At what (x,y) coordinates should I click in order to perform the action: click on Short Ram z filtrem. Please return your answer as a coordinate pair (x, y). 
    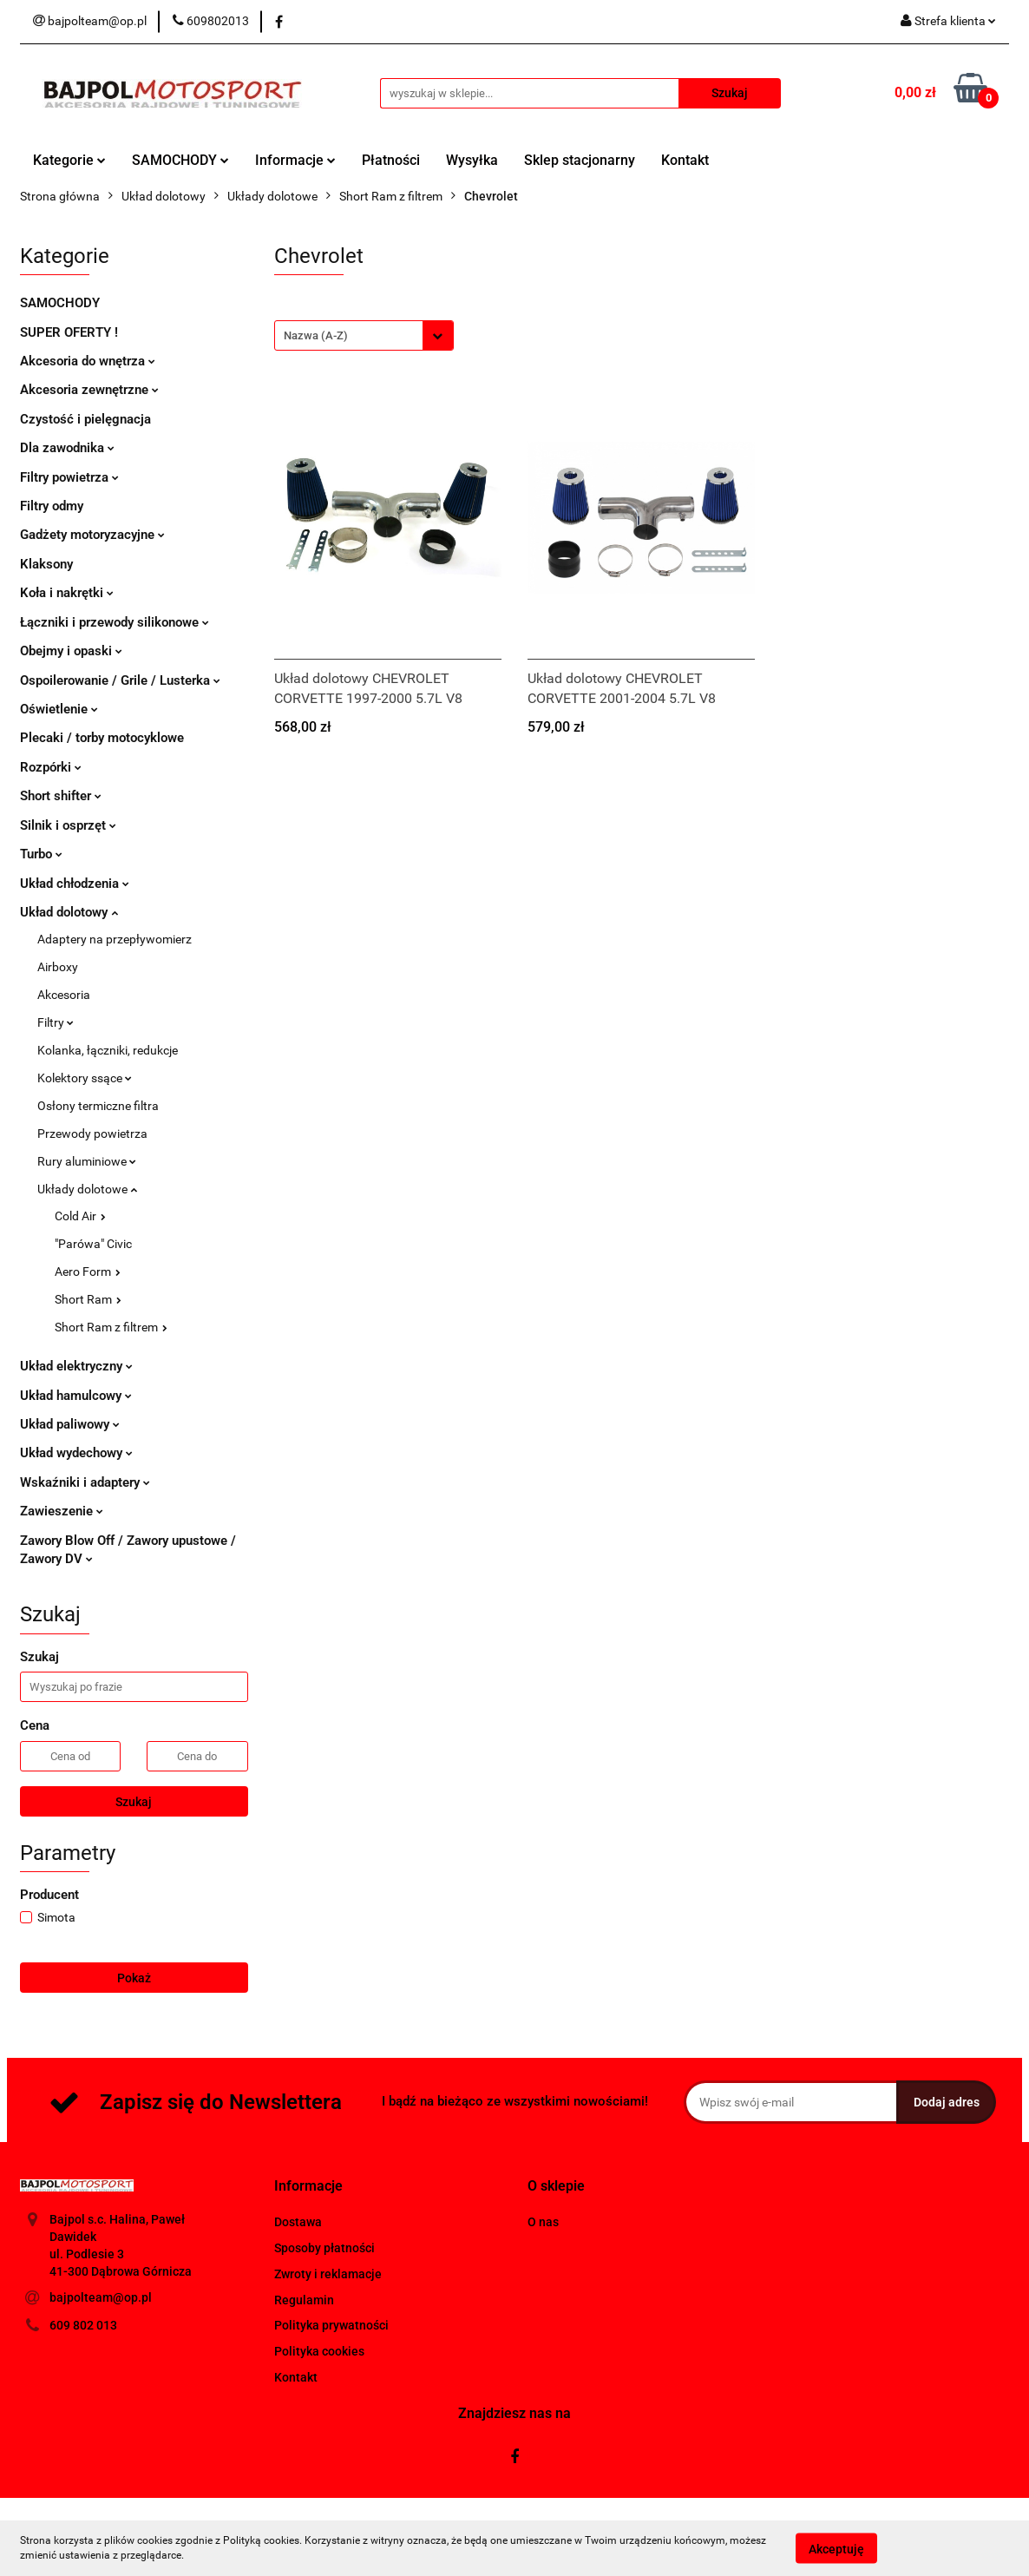
    Looking at the image, I should click on (111, 1327).